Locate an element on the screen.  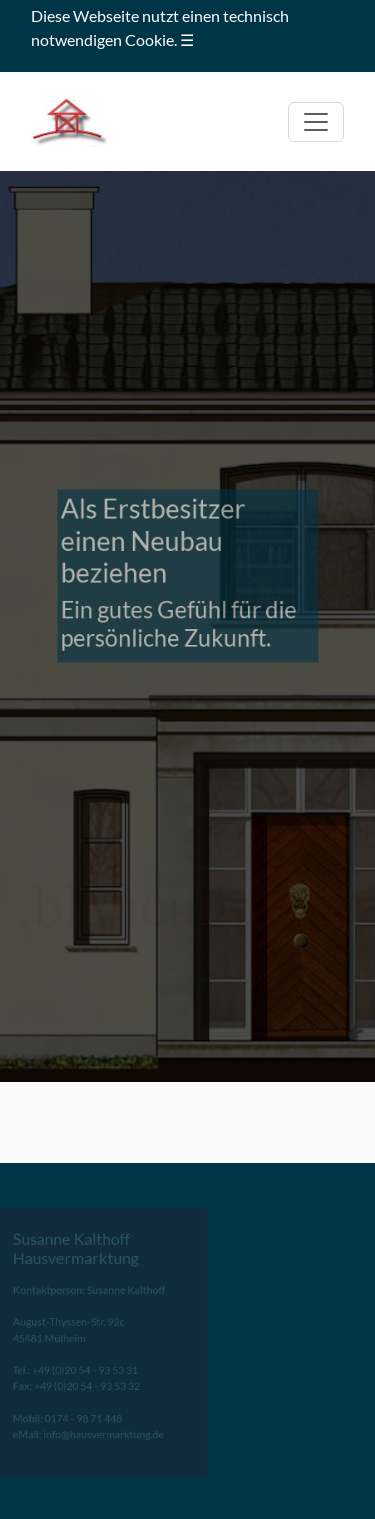
[Toggle navigation] is located at coordinates (316, 122).